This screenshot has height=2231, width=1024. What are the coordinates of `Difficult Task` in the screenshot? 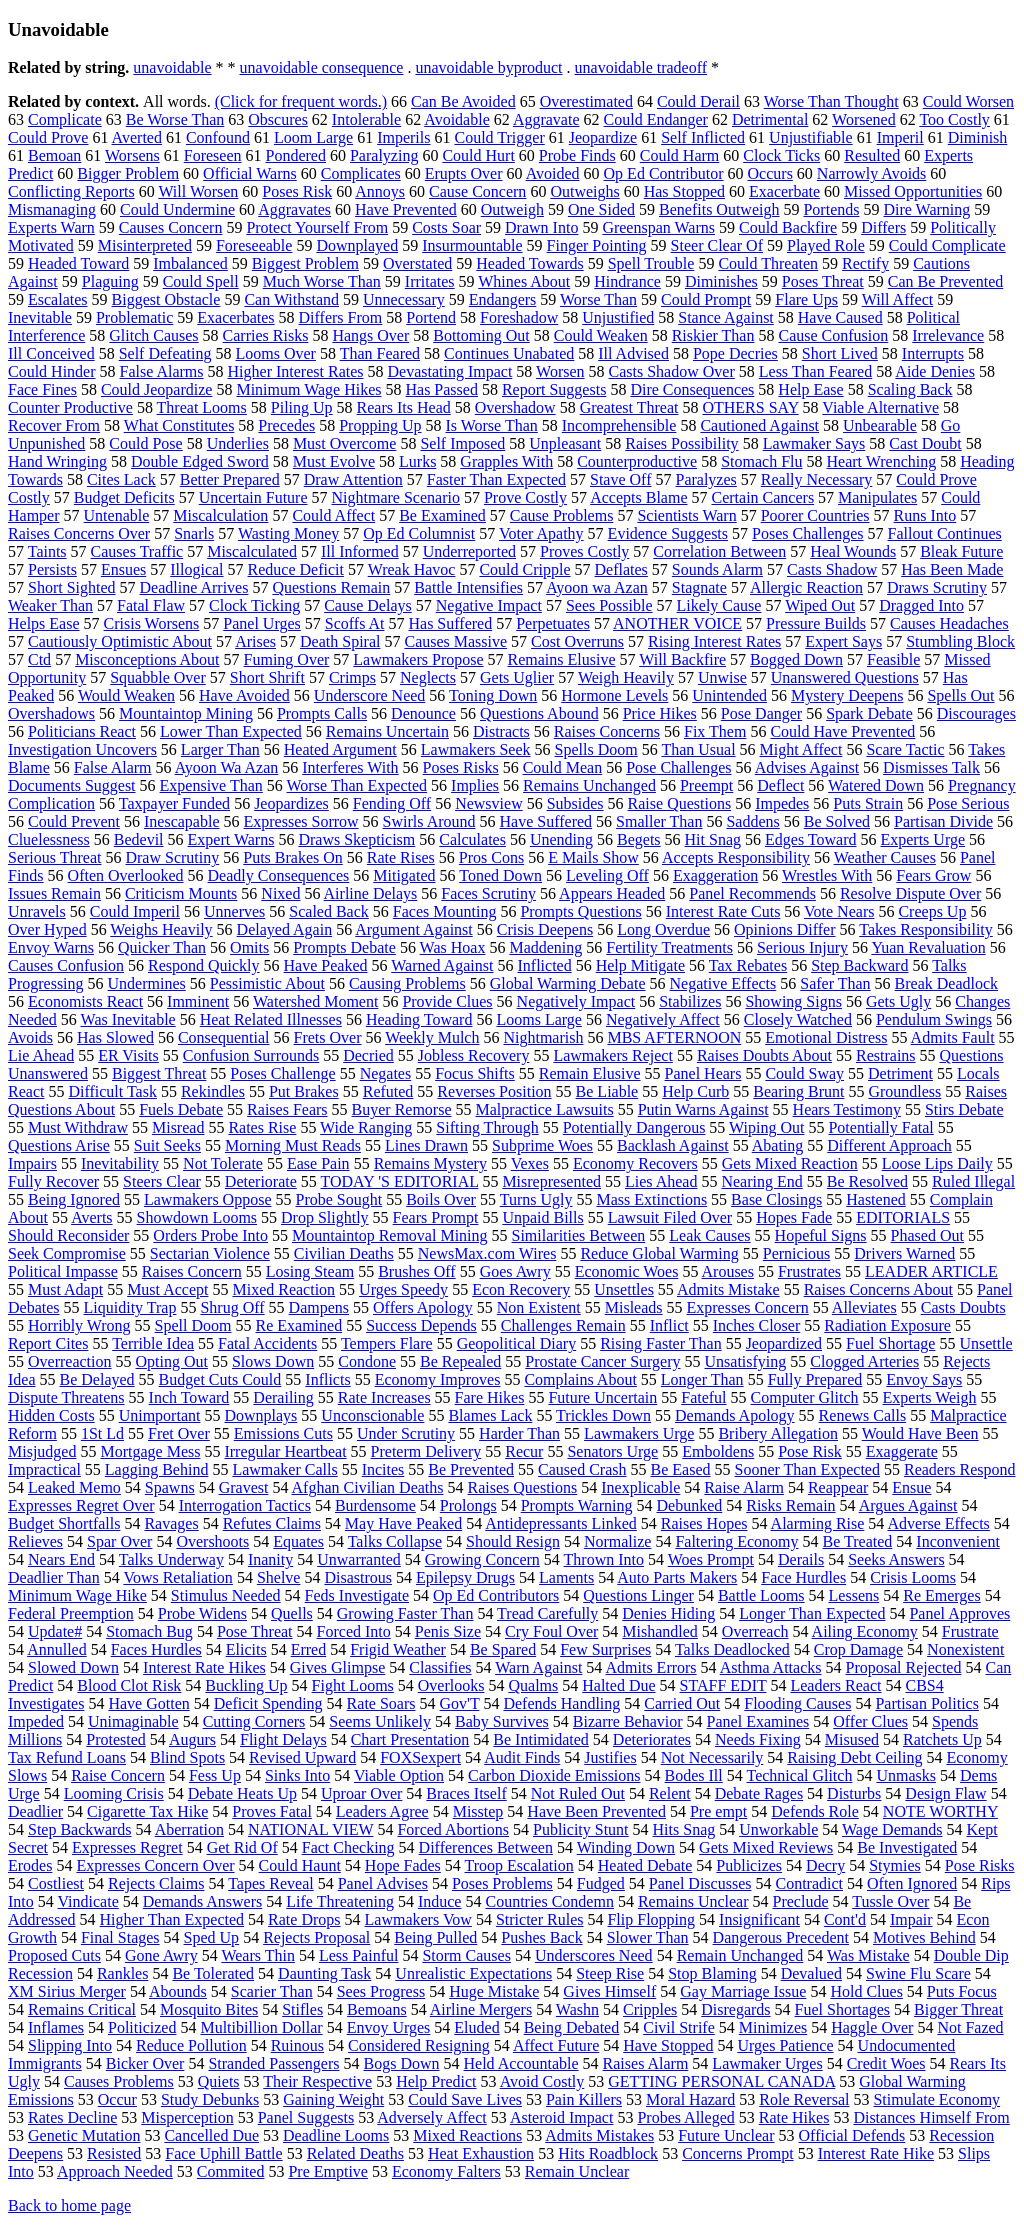 It's located at (112, 1091).